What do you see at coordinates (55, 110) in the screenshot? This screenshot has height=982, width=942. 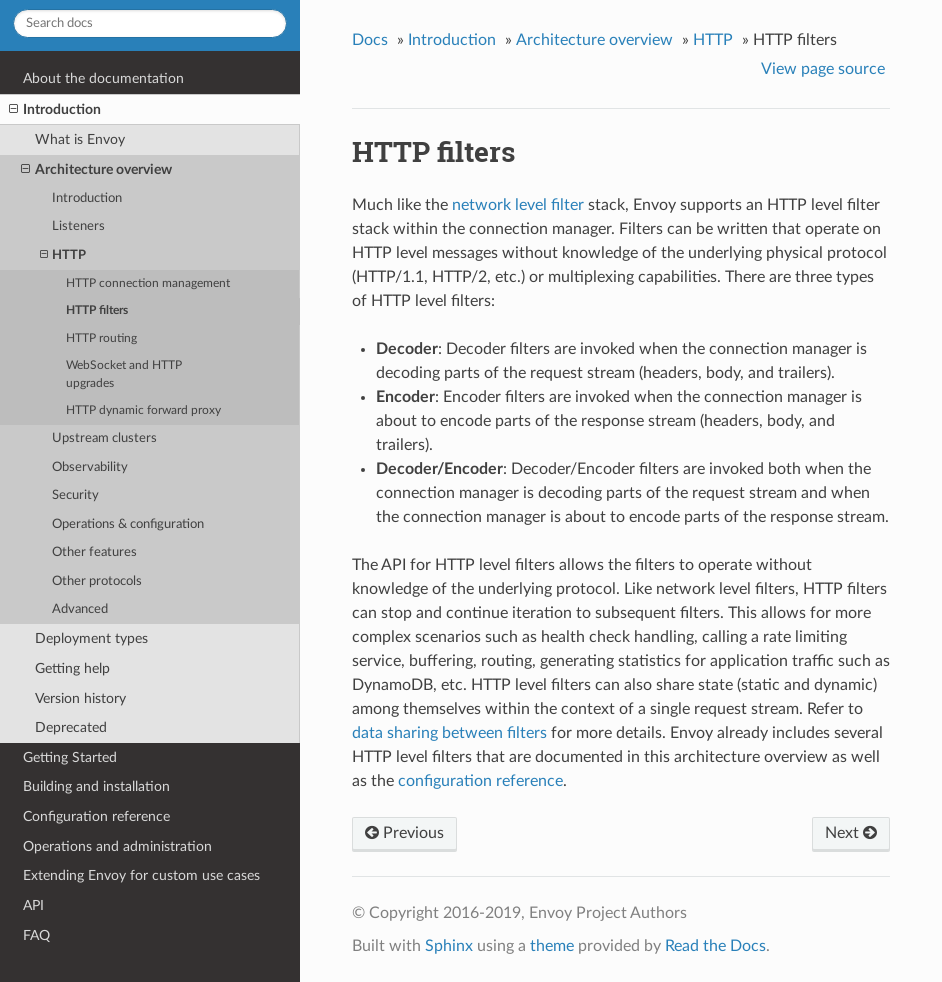 I see `Introduction` at bounding box center [55, 110].